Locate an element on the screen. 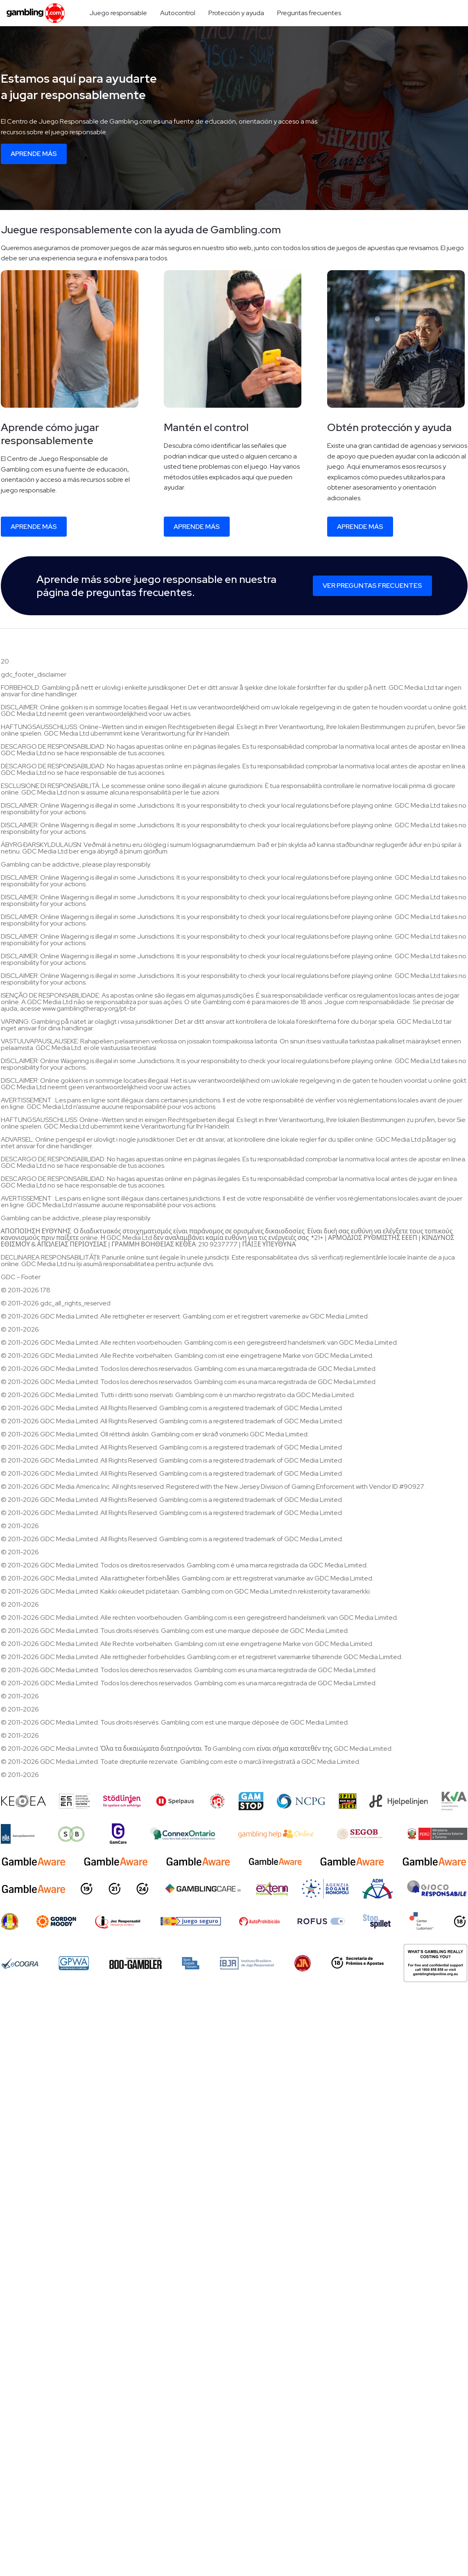 The image size is (468, 2576). [Speel bewust] is located at coordinates (71, 1834).